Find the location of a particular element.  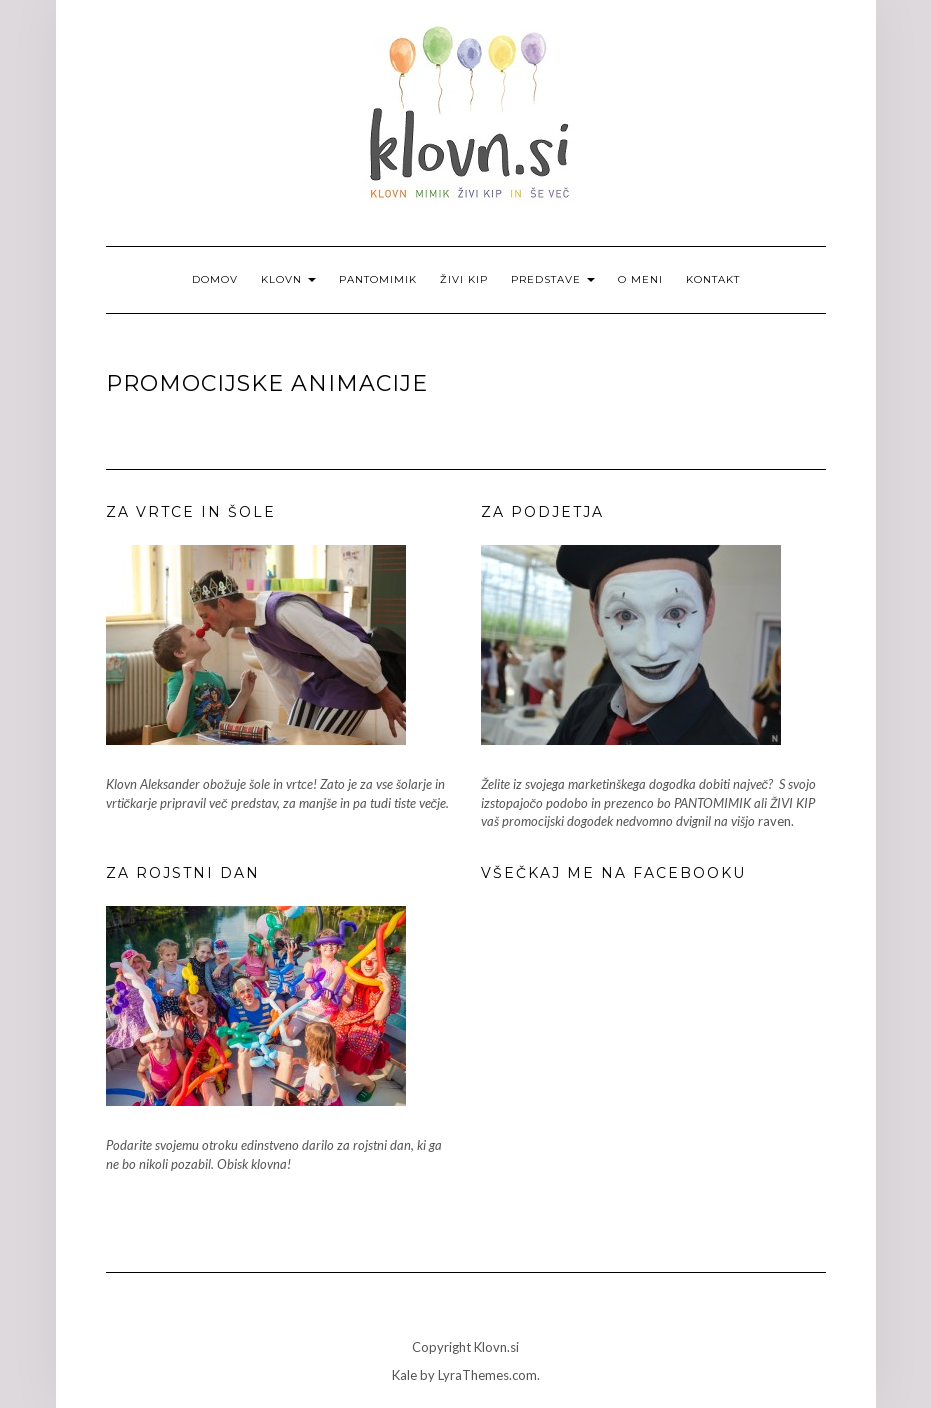

Kontakt is located at coordinates (713, 279).